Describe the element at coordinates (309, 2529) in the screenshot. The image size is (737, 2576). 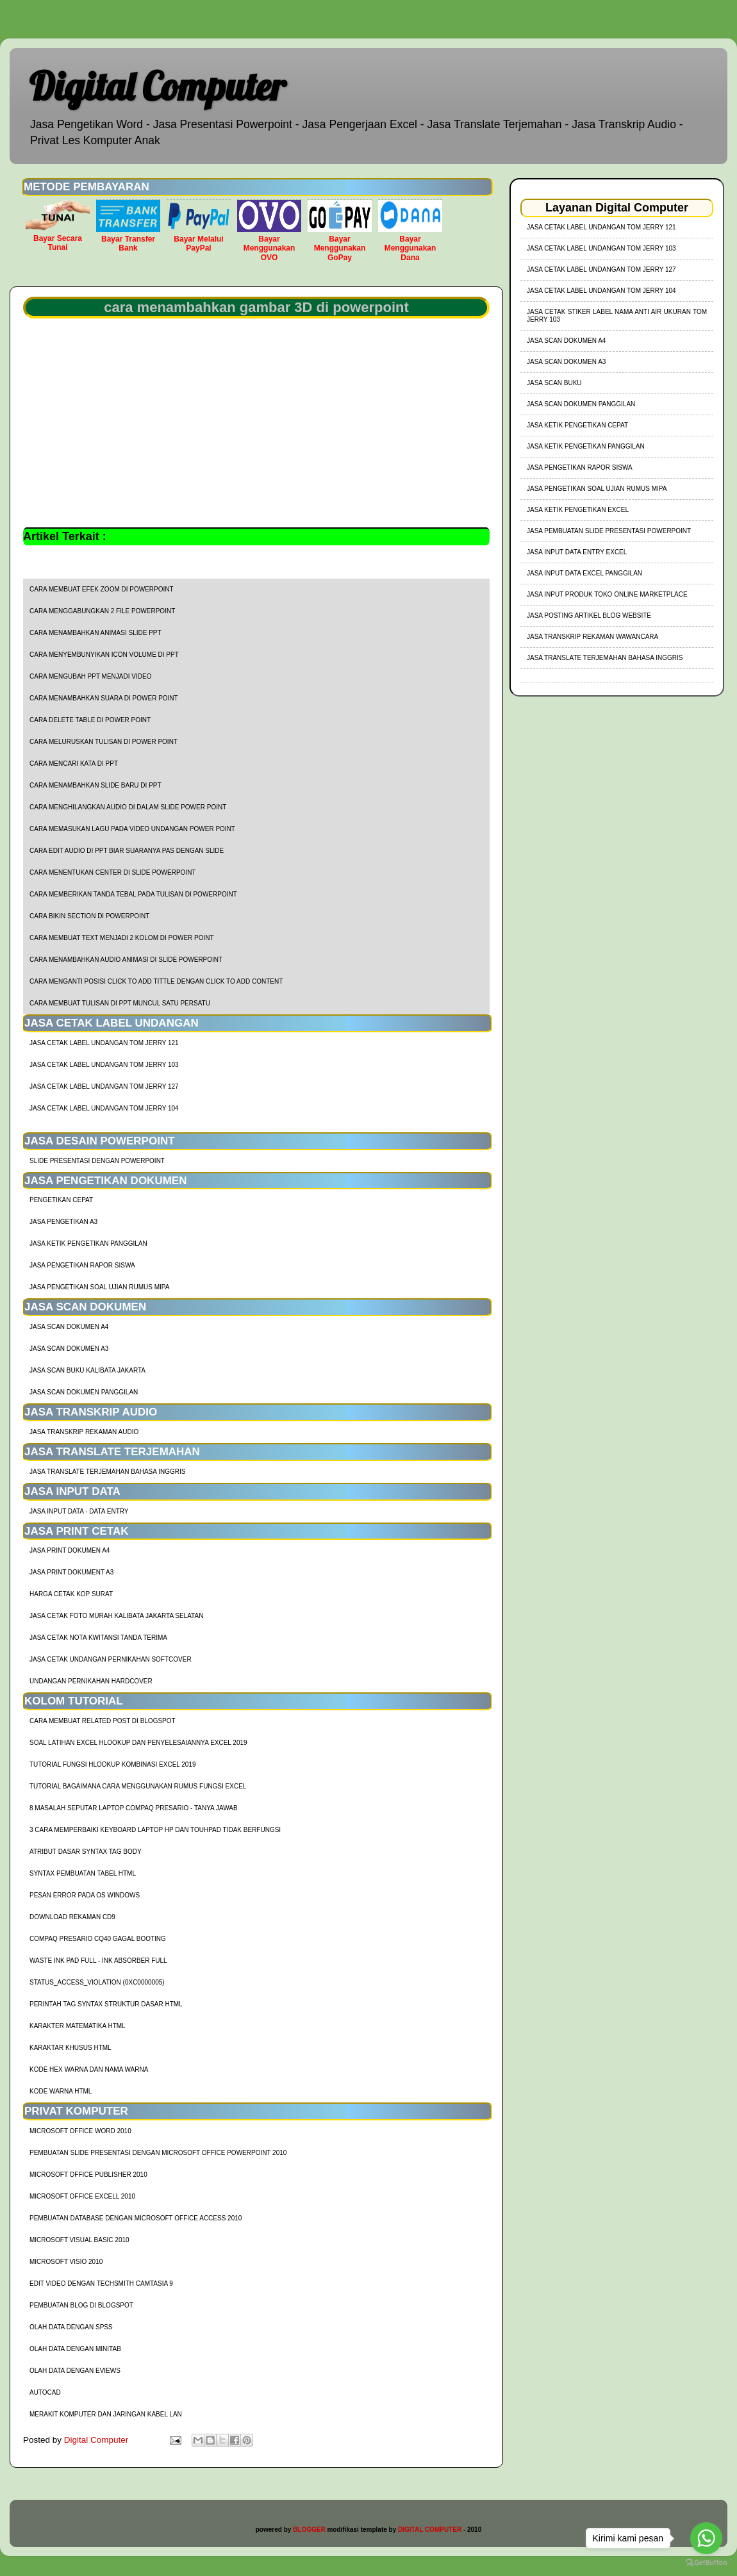
I see `BLOGGER` at that location.